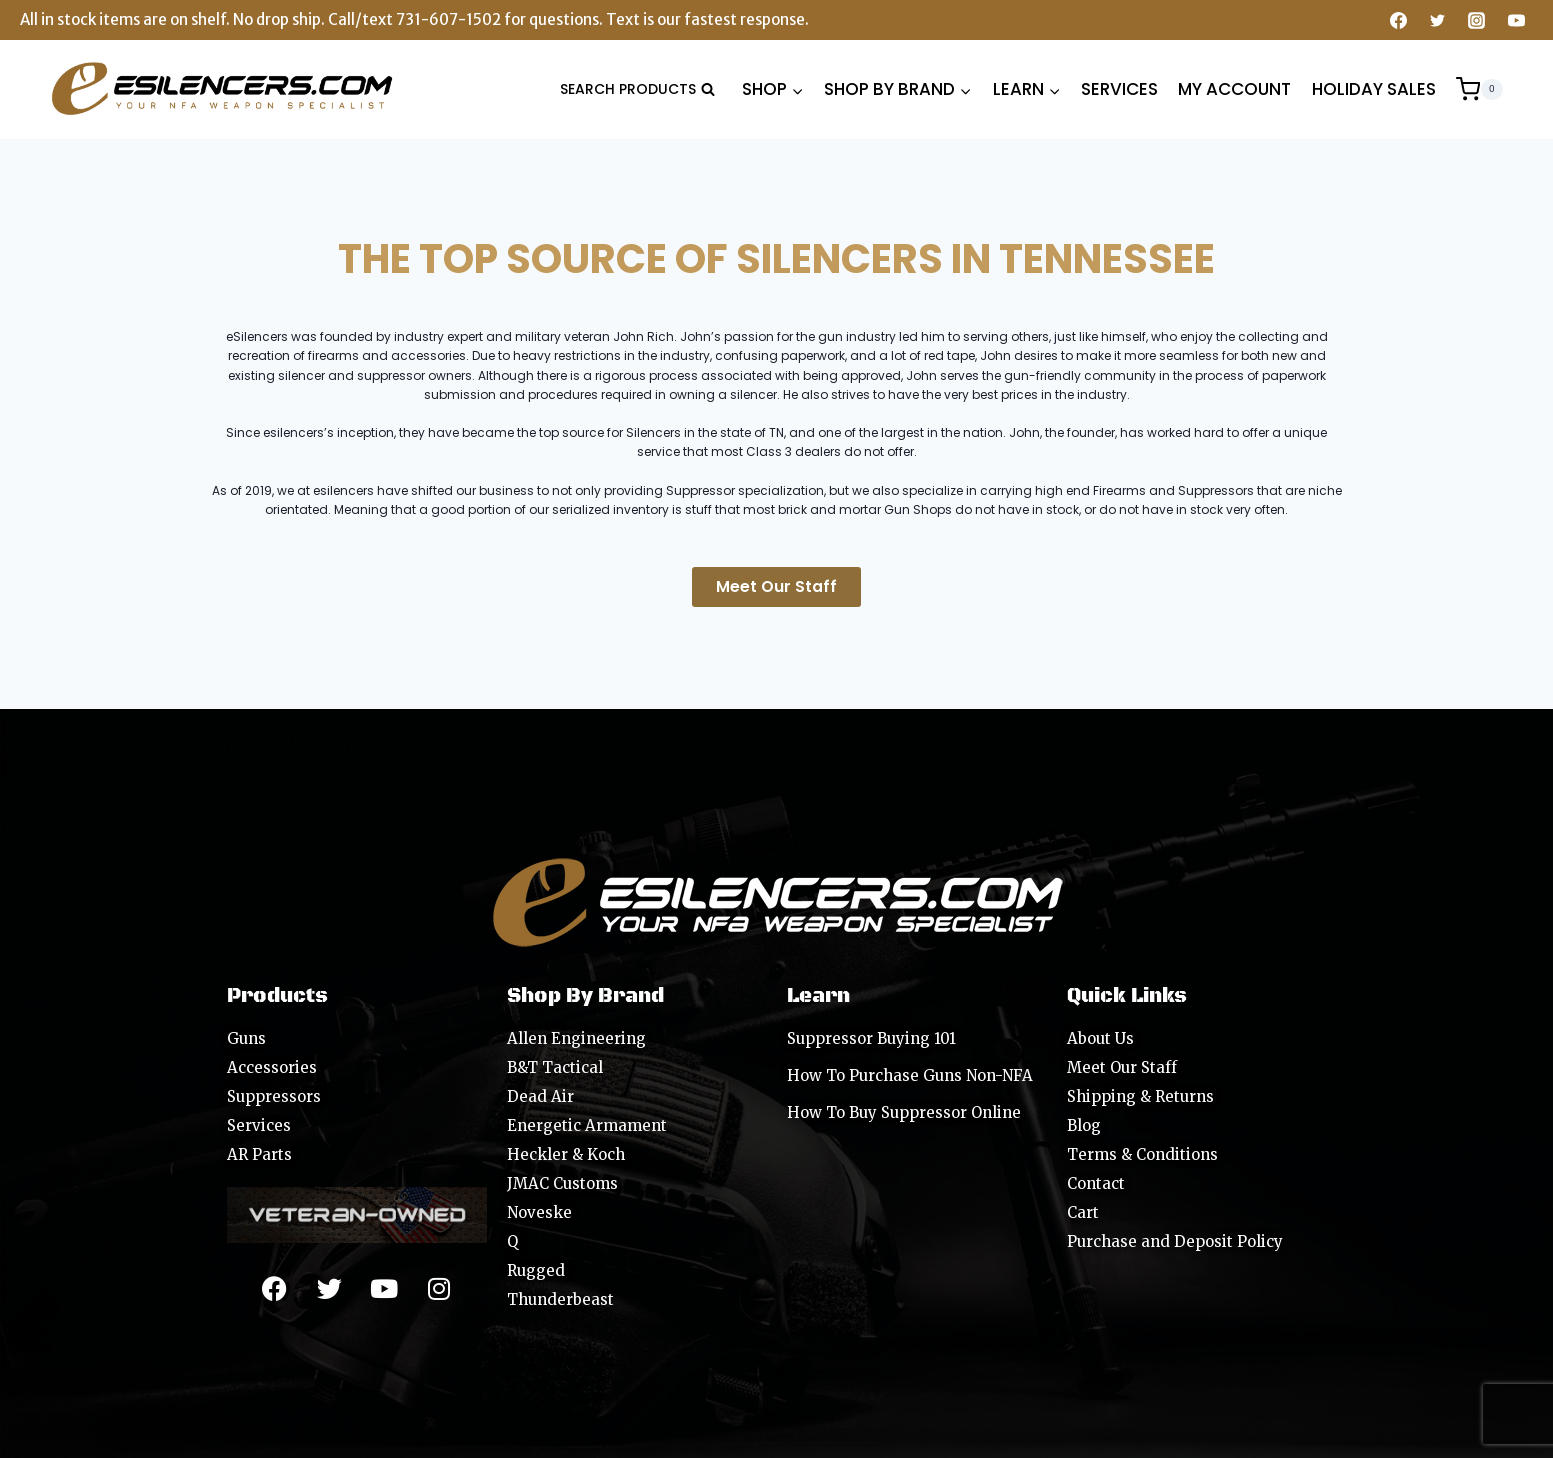 The height and width of the screenshot is (1458, 1553). I want to click on [YouTube], so click(1516, 20).